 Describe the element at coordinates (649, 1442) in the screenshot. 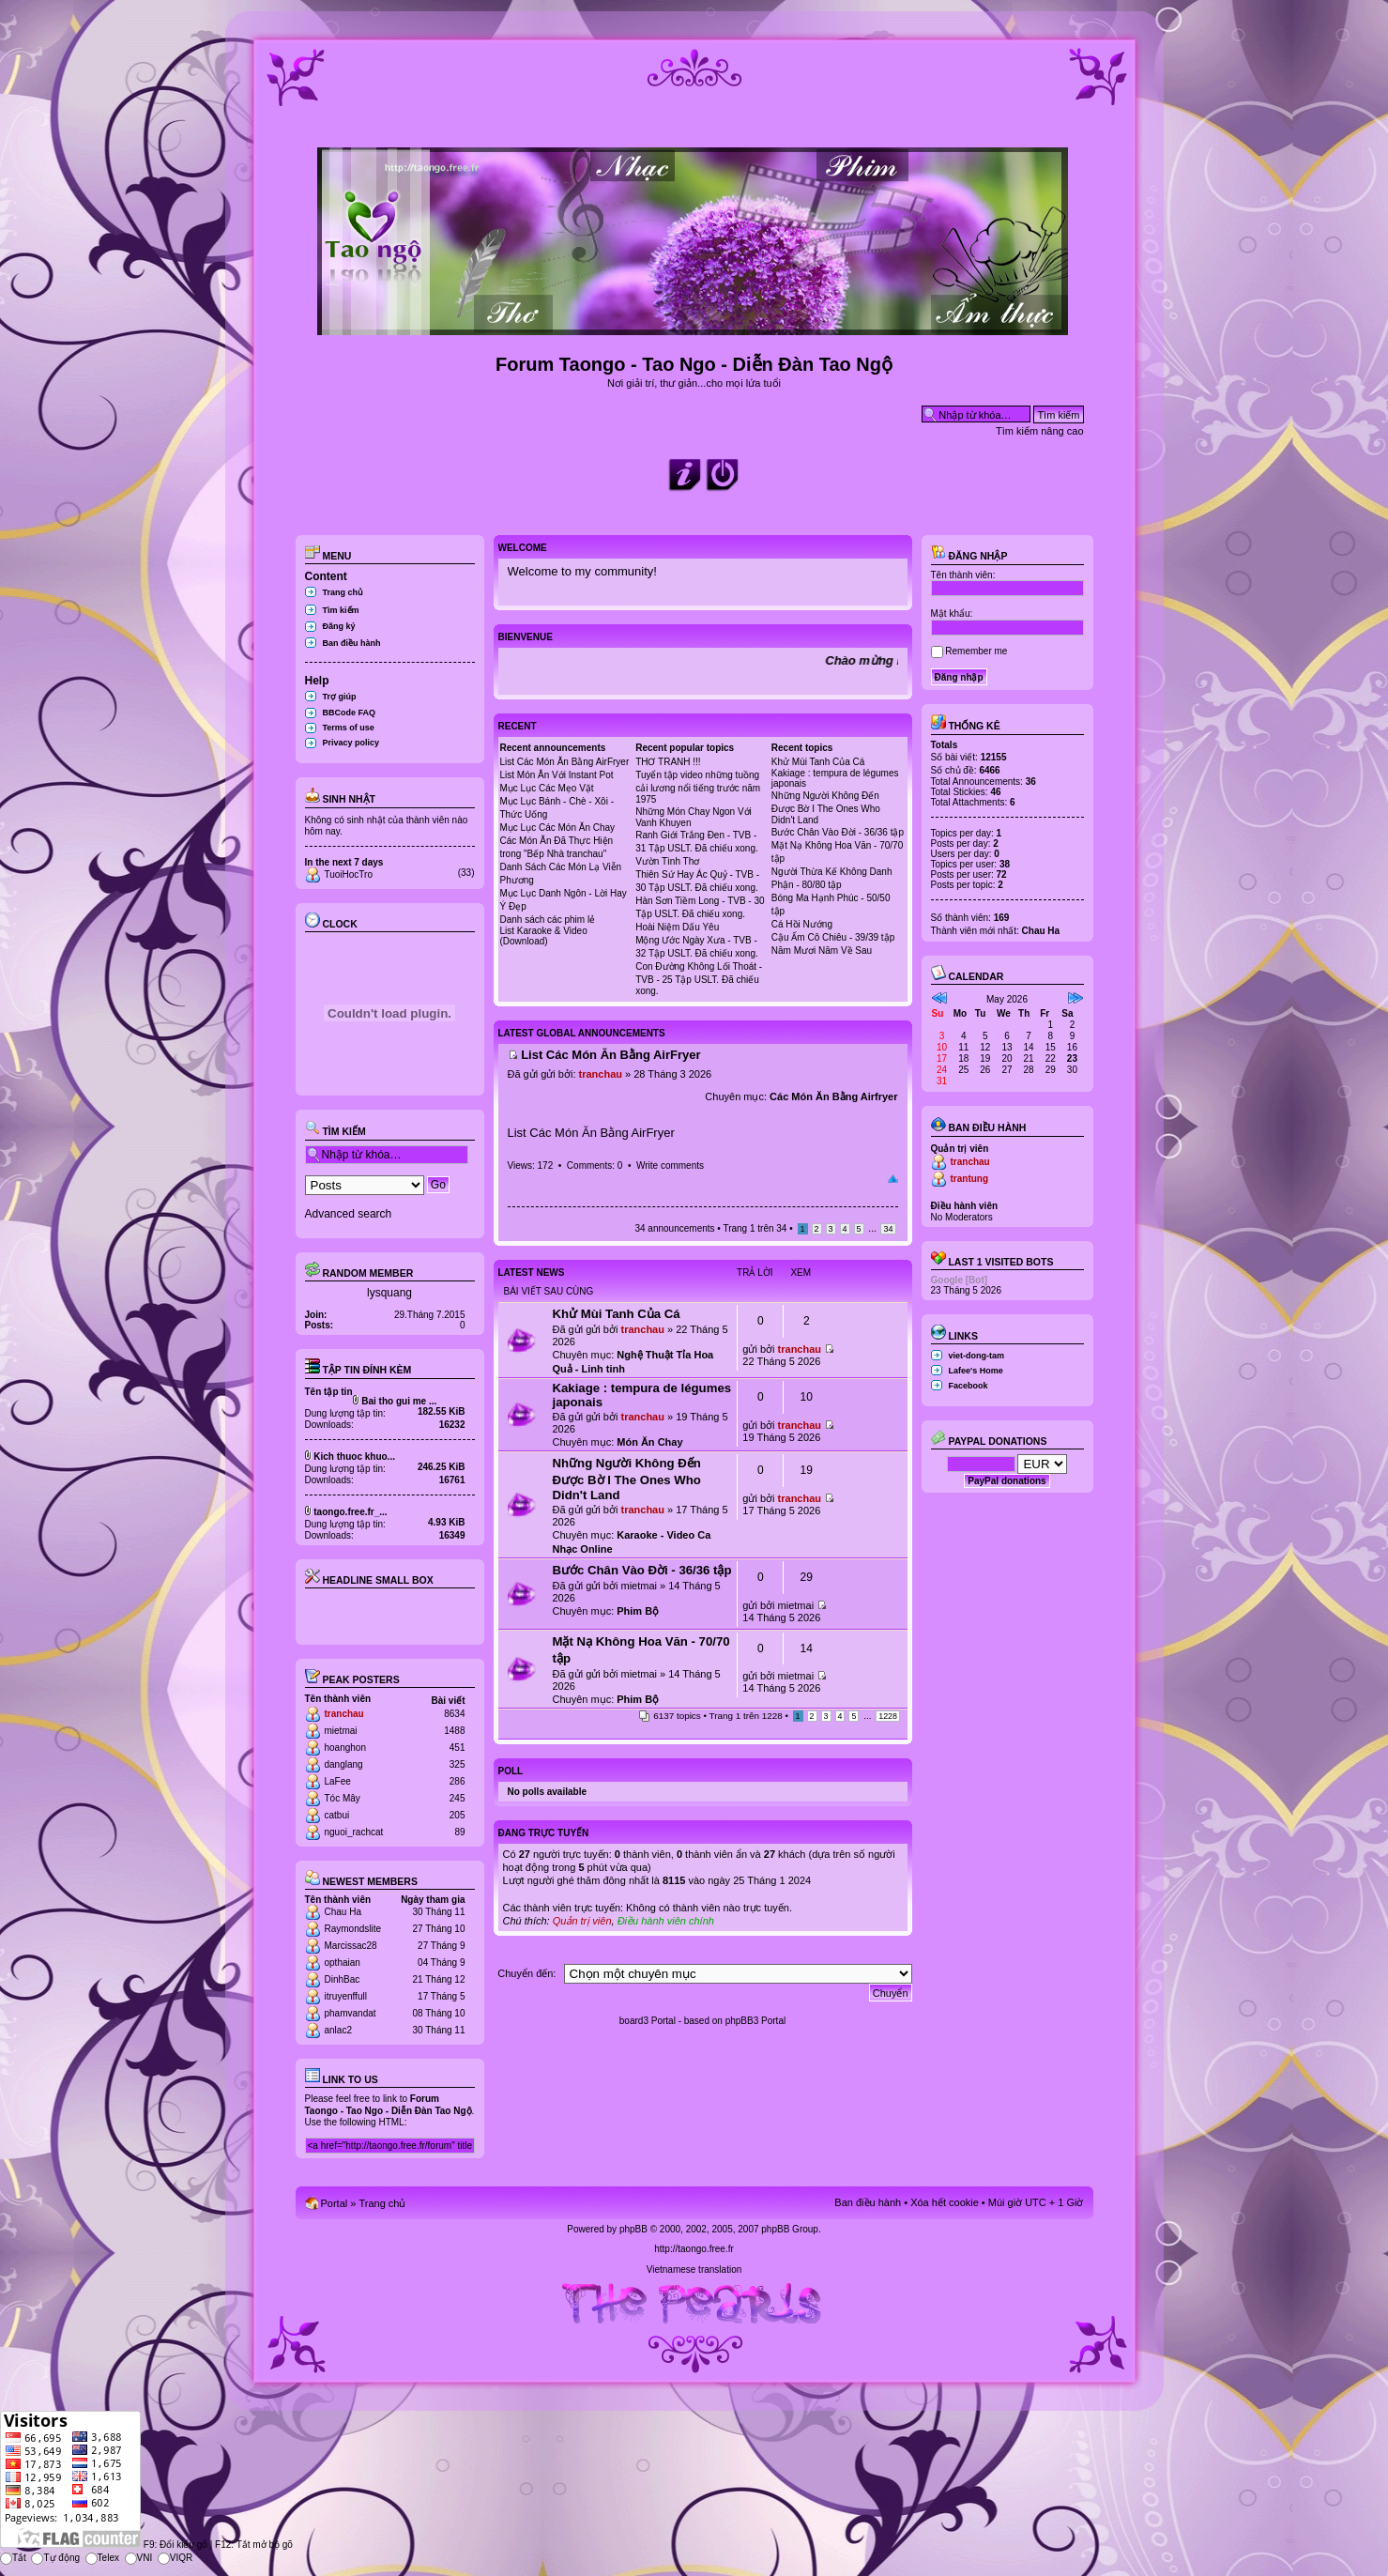

I see `Món Ăn Chay` at that location.